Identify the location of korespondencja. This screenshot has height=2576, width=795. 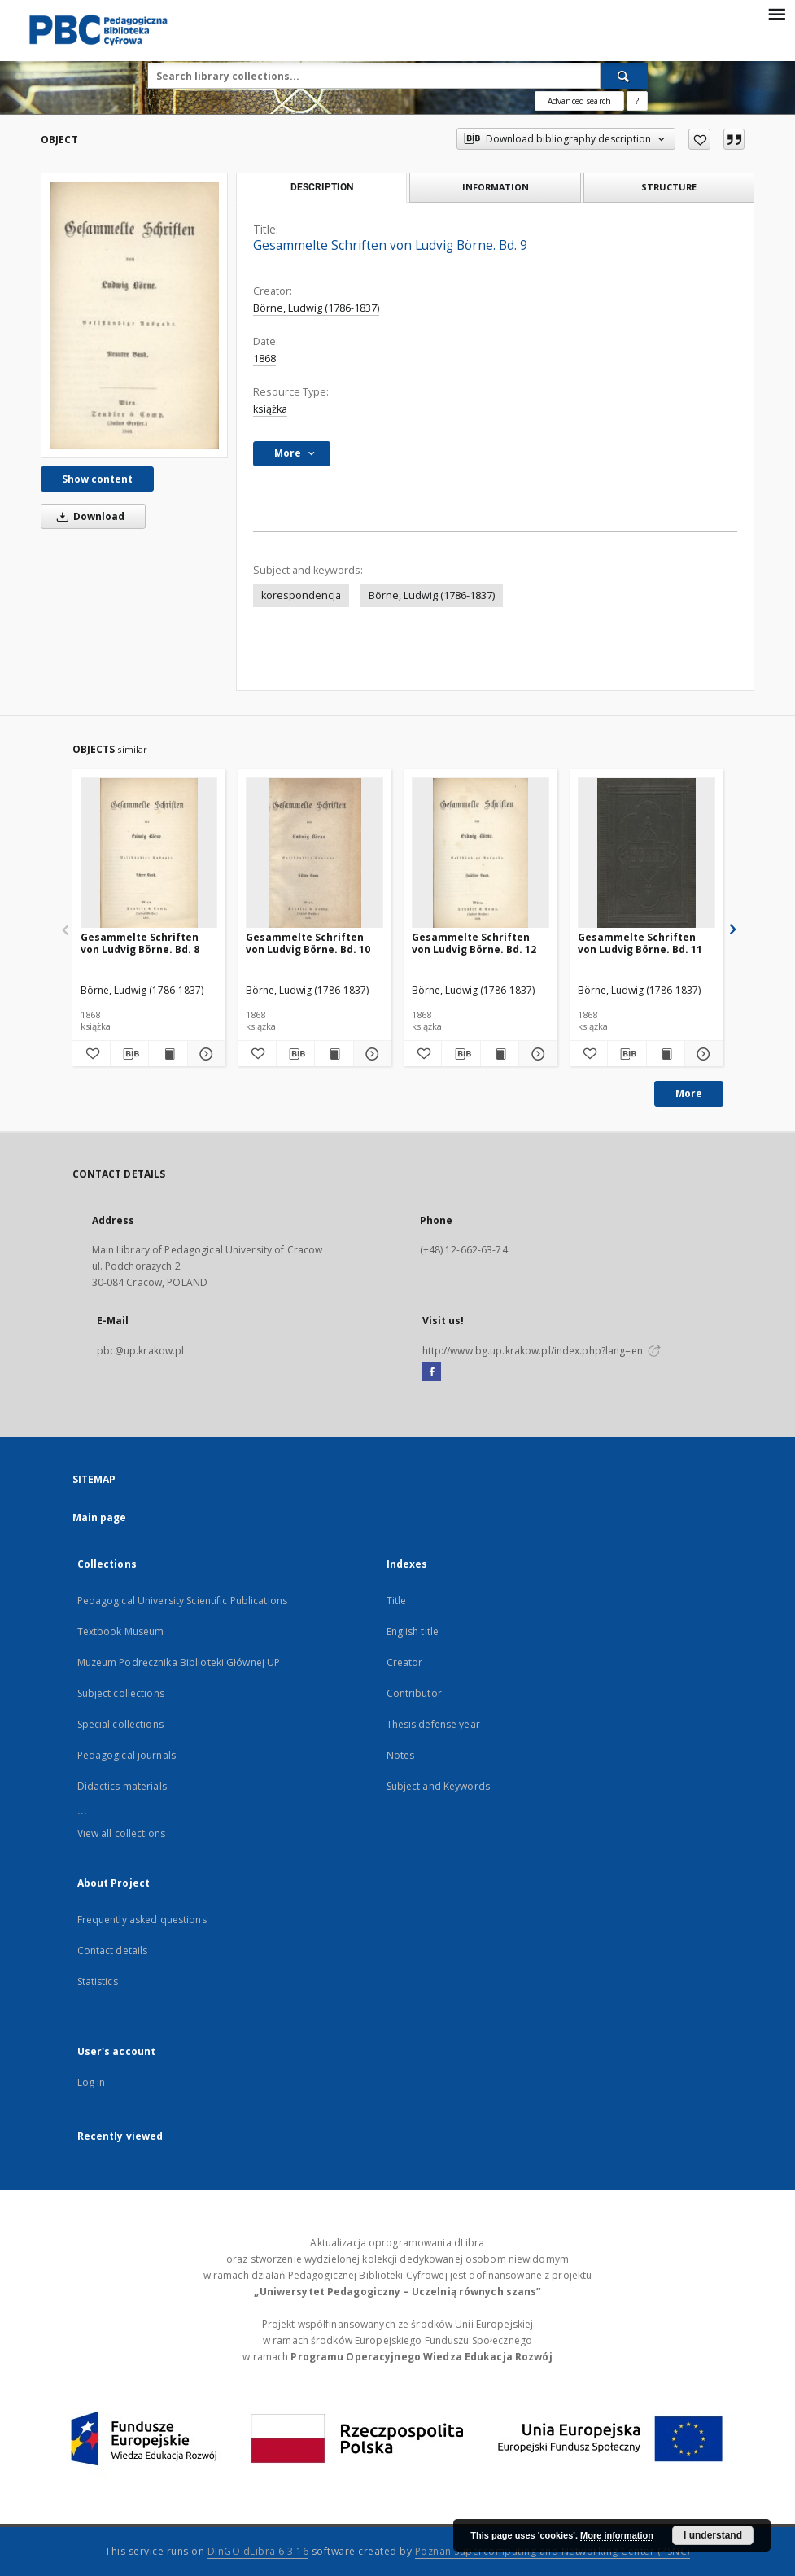
(301, 595).